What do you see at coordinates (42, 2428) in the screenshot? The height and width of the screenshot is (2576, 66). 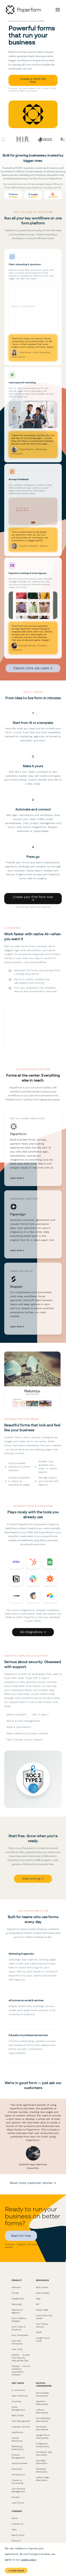 I see `Formstack Alternatives` at bounding box center [42, 2428].